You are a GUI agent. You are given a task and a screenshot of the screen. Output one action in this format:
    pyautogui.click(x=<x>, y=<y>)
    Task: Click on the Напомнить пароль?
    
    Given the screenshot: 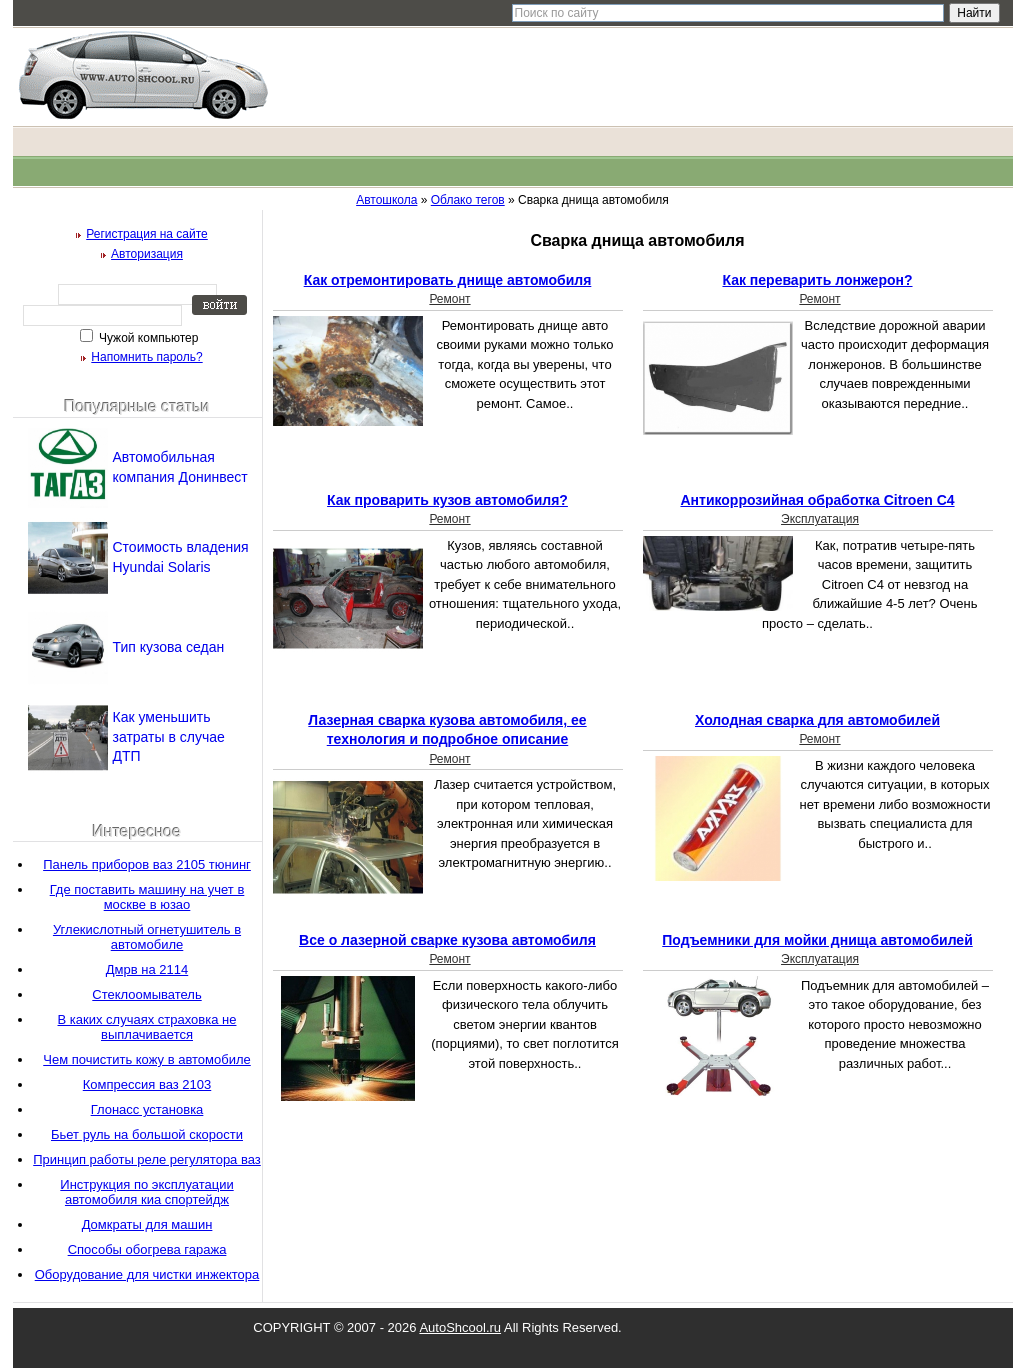 What is the action you would take?
    pyautogui.click(x=146, y=357)
    